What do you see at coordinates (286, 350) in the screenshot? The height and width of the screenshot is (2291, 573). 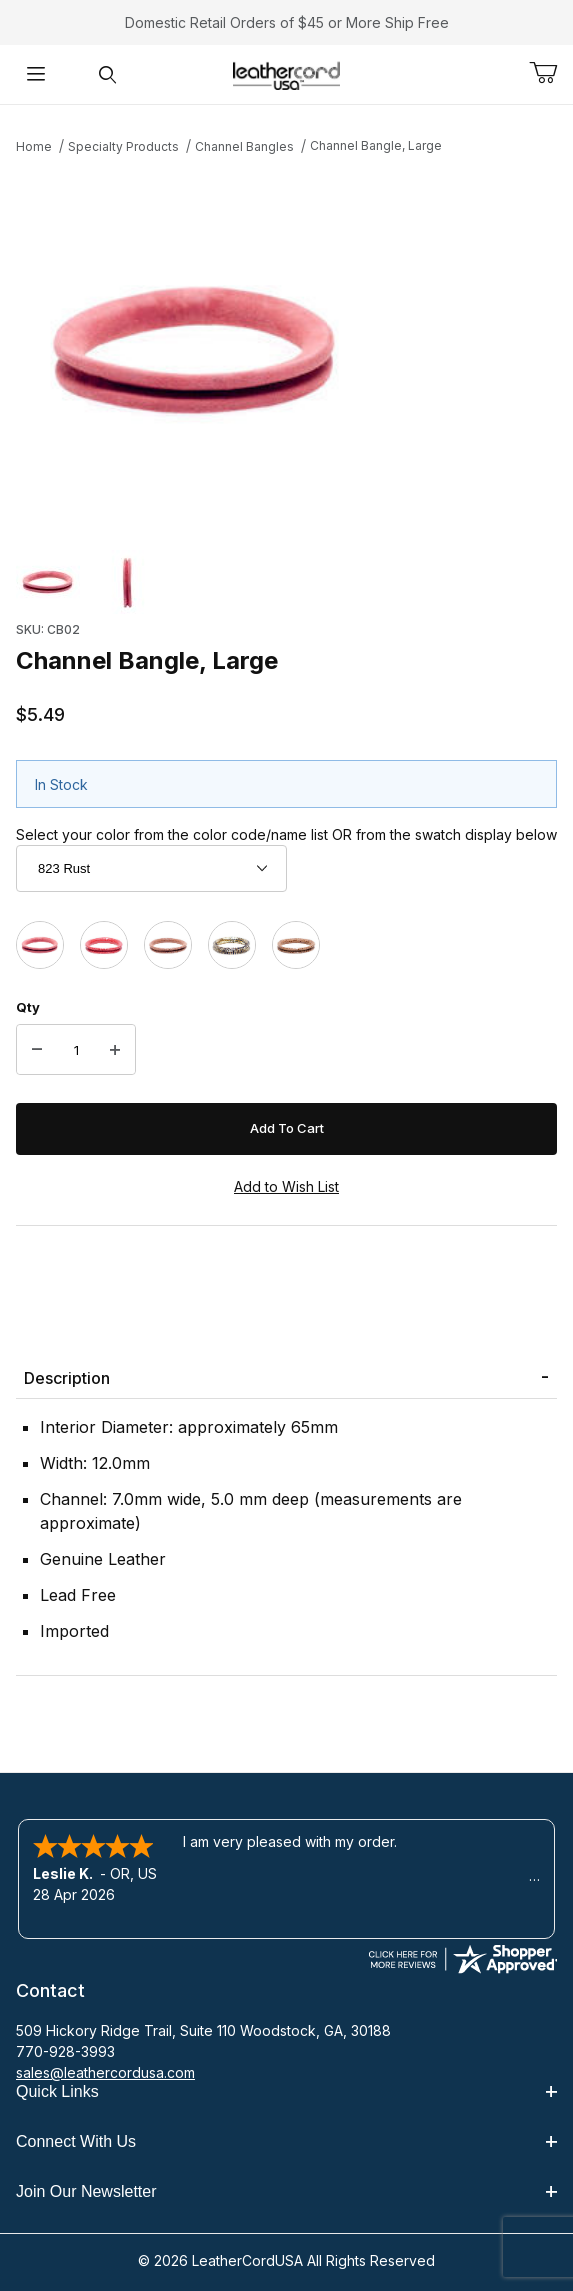 I see `[Open larger Channel Bangle, Large images]` at bounding box center [286, 350].